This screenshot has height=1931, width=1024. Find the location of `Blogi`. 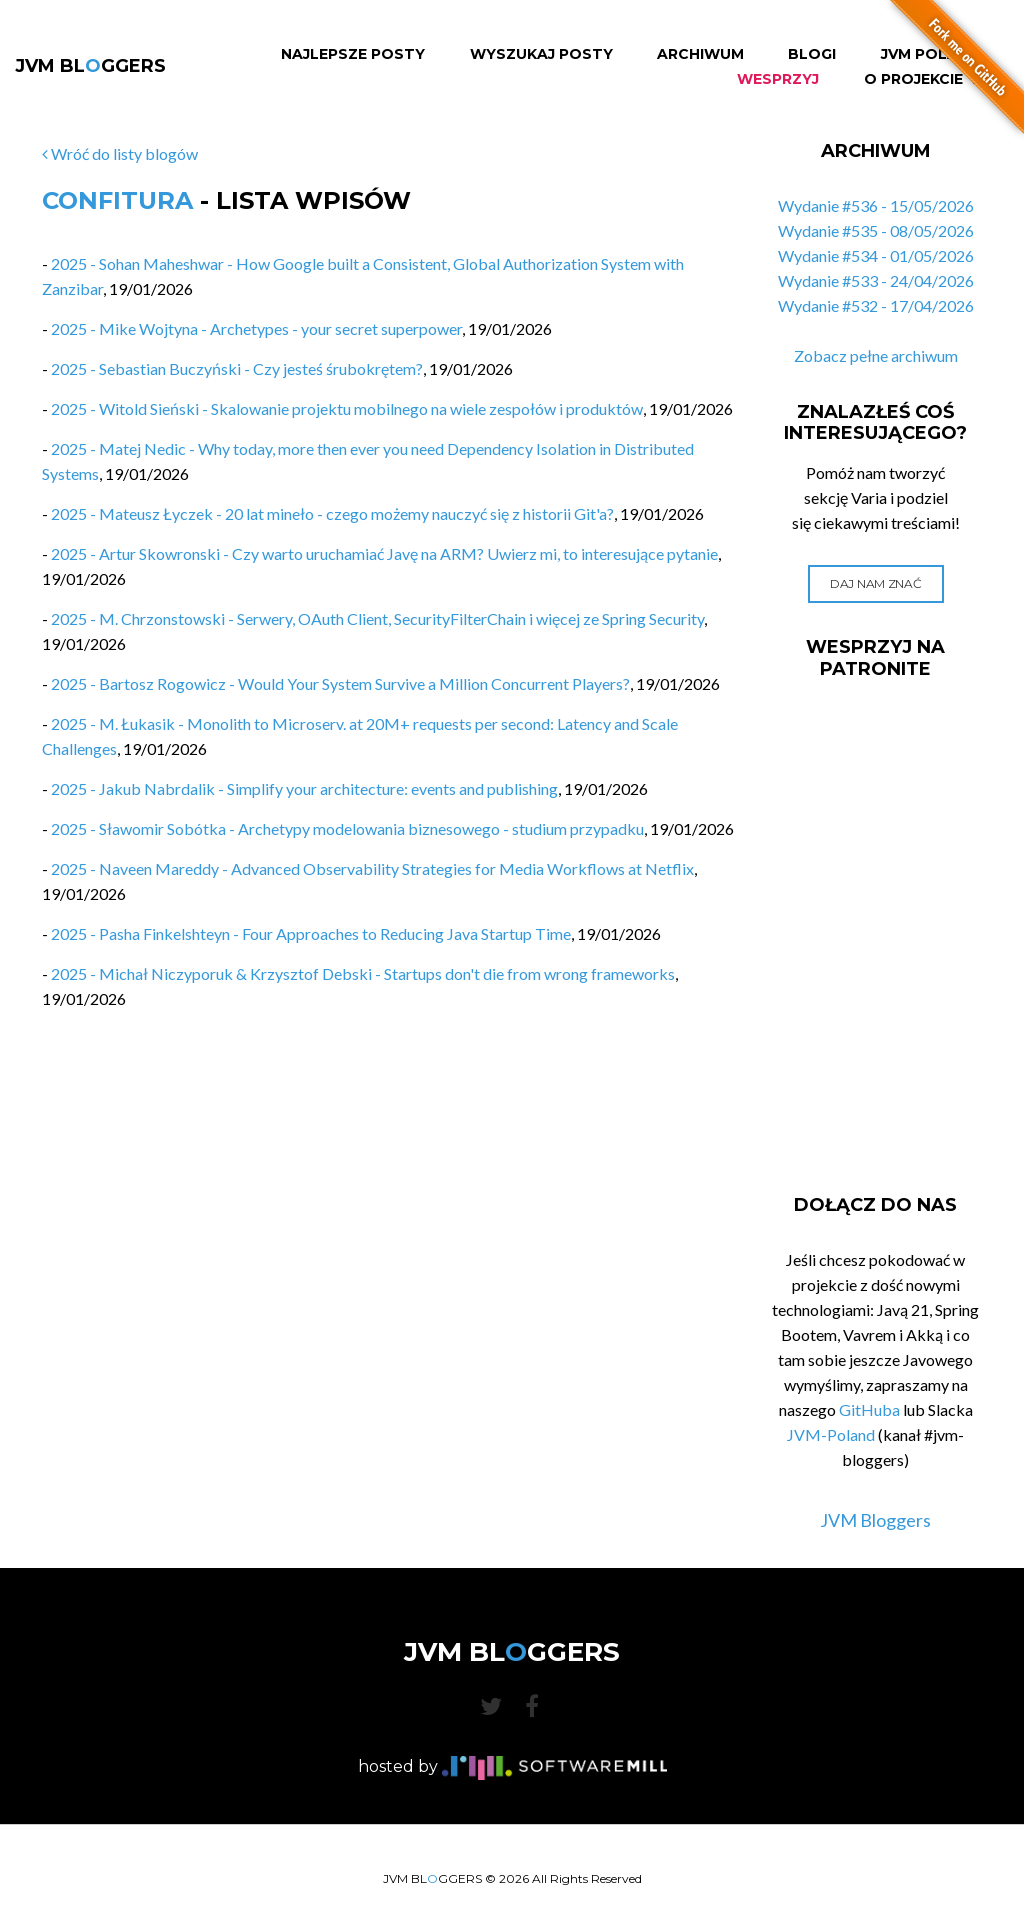

Blogi is located at coordinates (812, 54).